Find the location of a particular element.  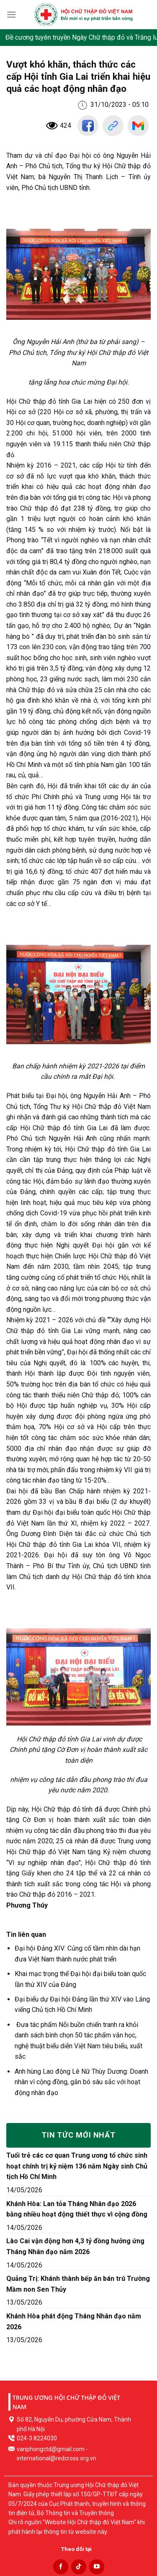

Khánh Hòa: Lan tỏa Tháng Nhân đạo 2026 bằng nhiều hoạt động thiết thực vì cộng đồng is located at coordinates (76, 2209).